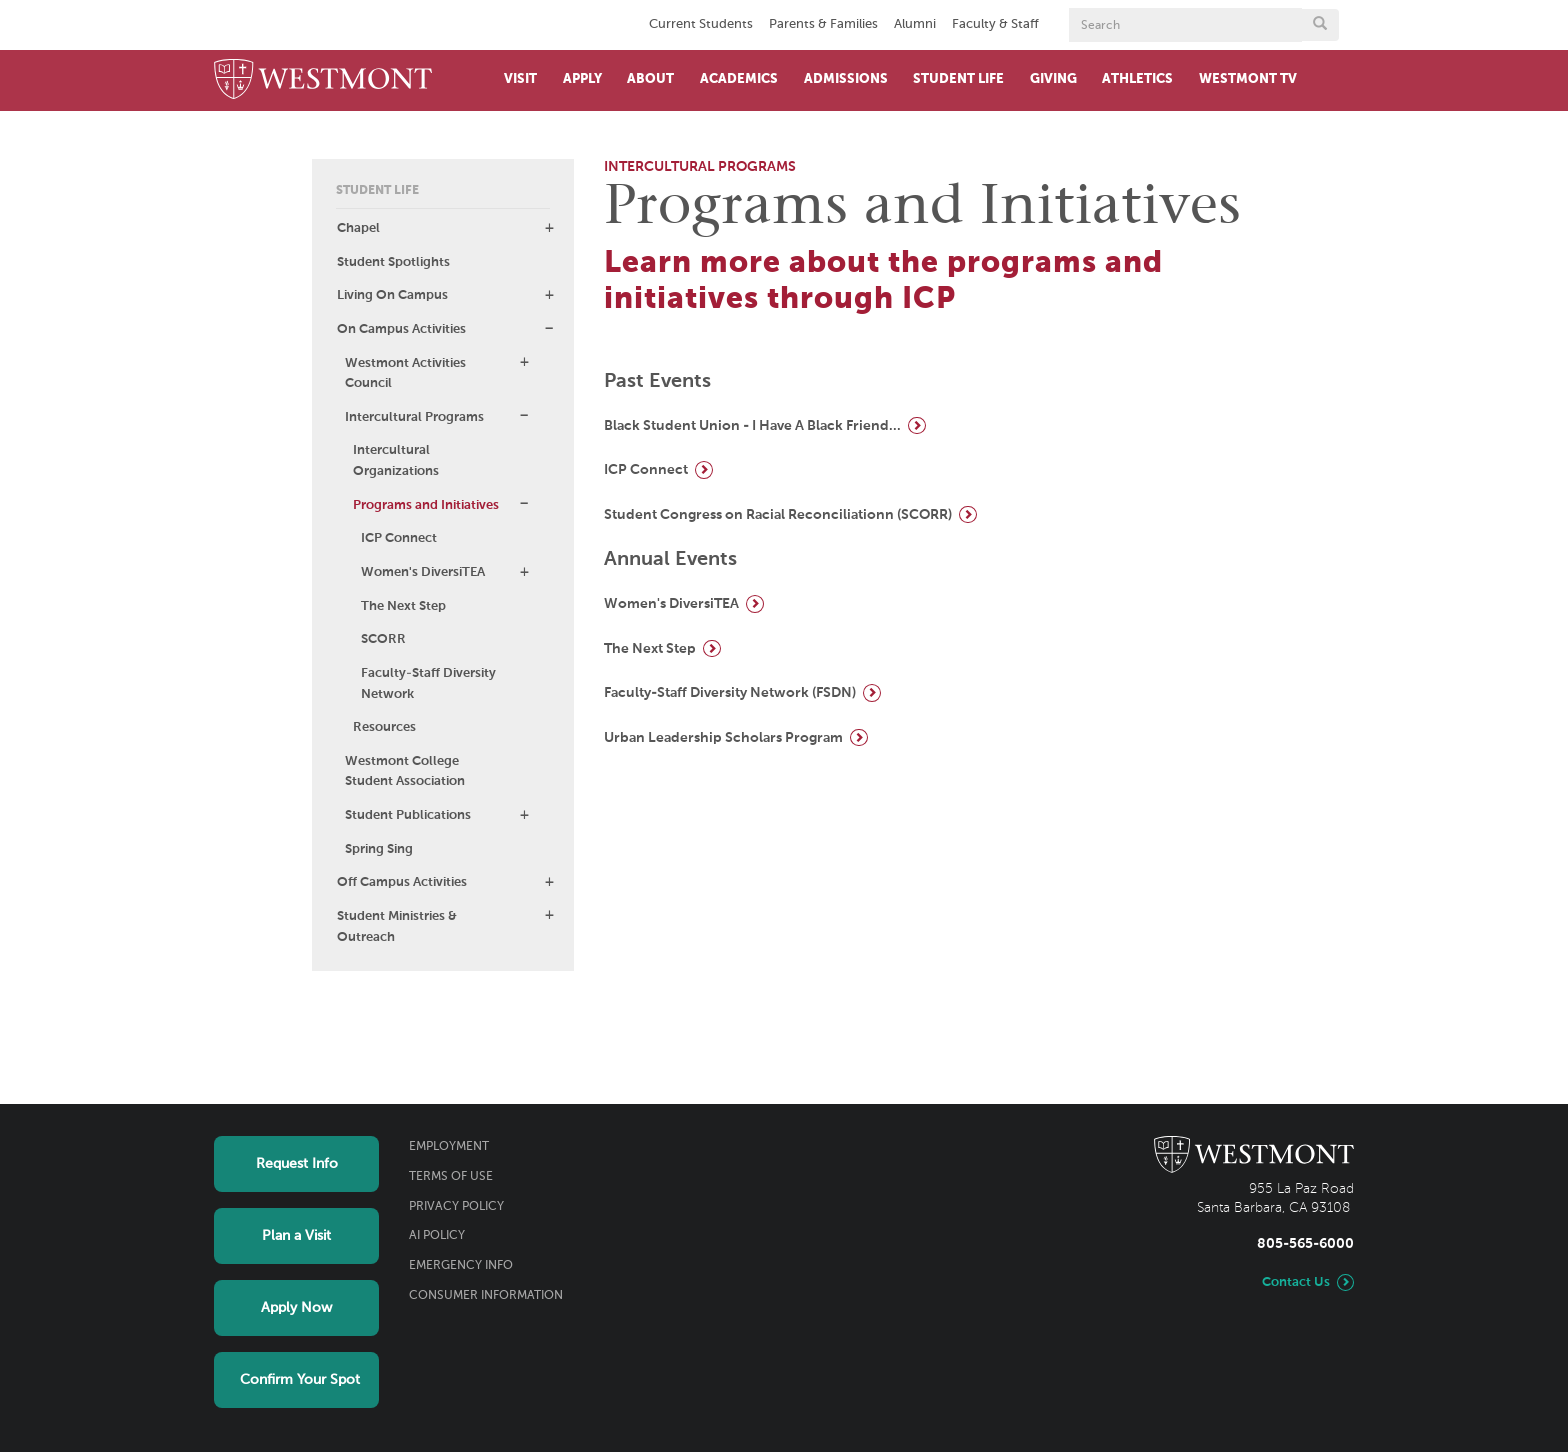 This screenshot has height=1452, width=1568. I want to click on Westmont College Student Association, so click(405, 772).